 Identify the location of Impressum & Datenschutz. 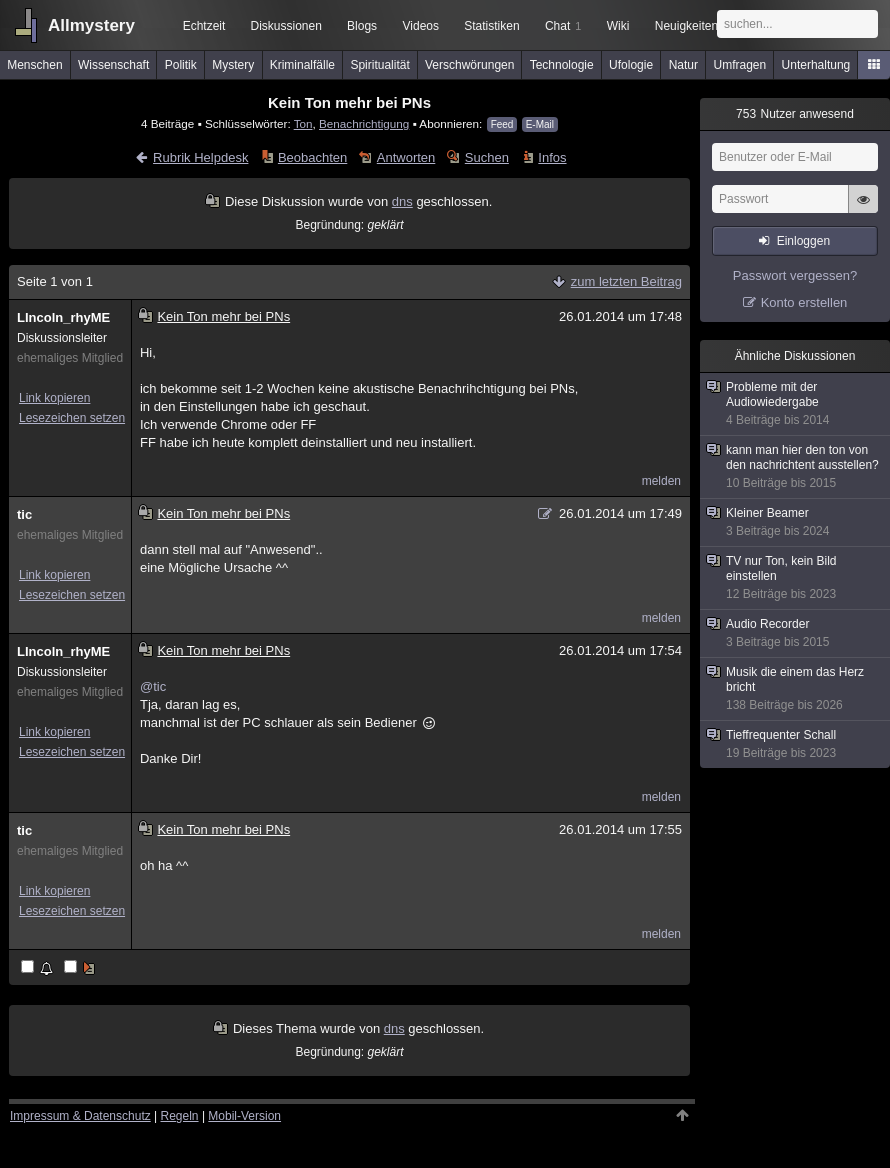
(80, 1116).